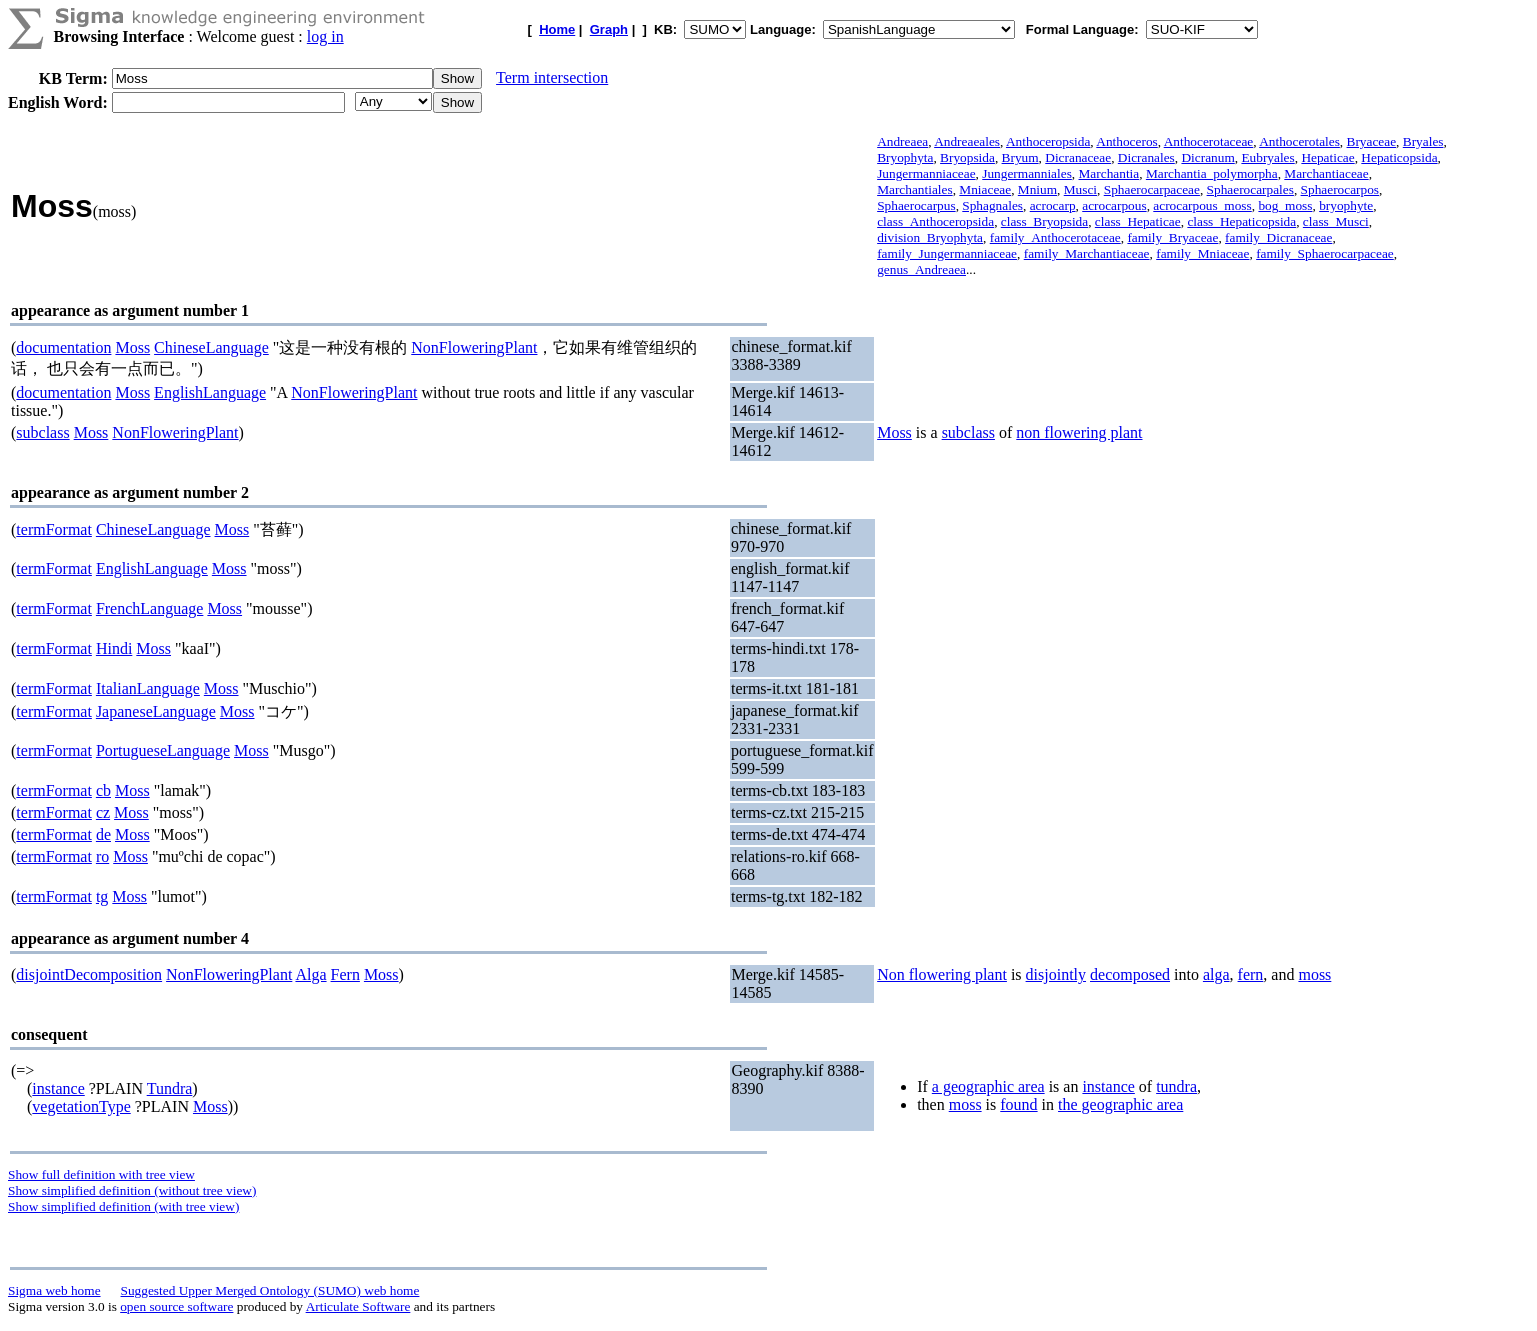 The image size is (1537, 1331). What do you see at coordinates (58, 1088) in the screenshot?
I see `instance` at bounding box center [58, 1088].